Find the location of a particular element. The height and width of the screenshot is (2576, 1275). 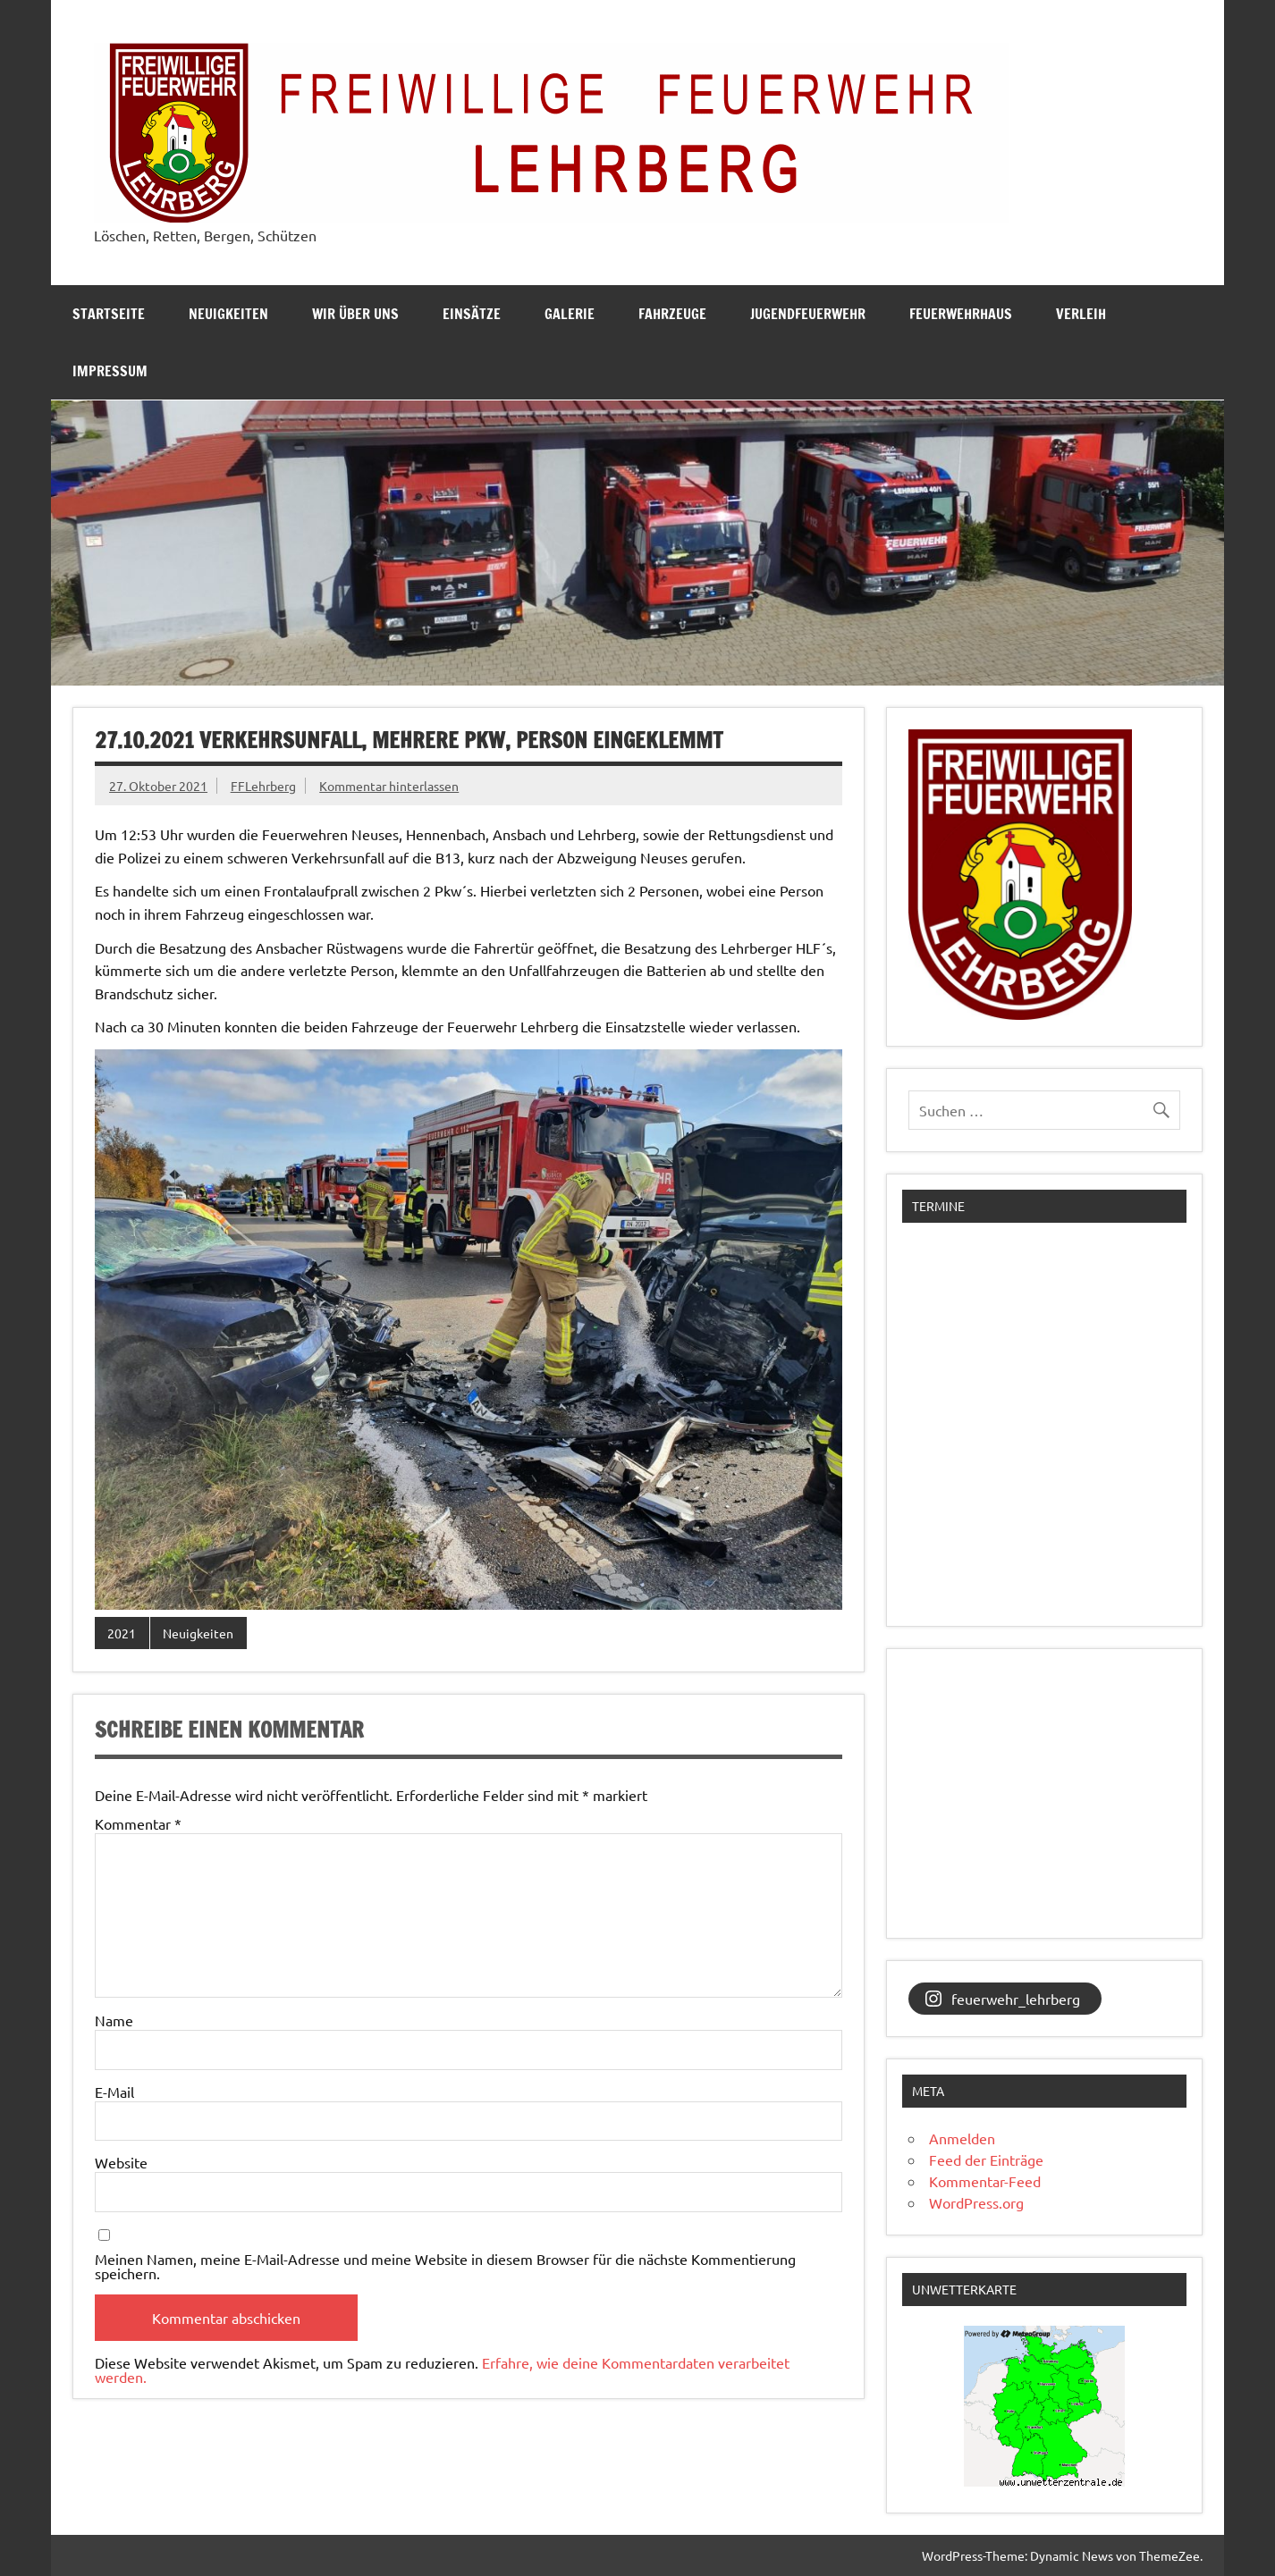

Wir über uns is located at coordinates (355, 314).